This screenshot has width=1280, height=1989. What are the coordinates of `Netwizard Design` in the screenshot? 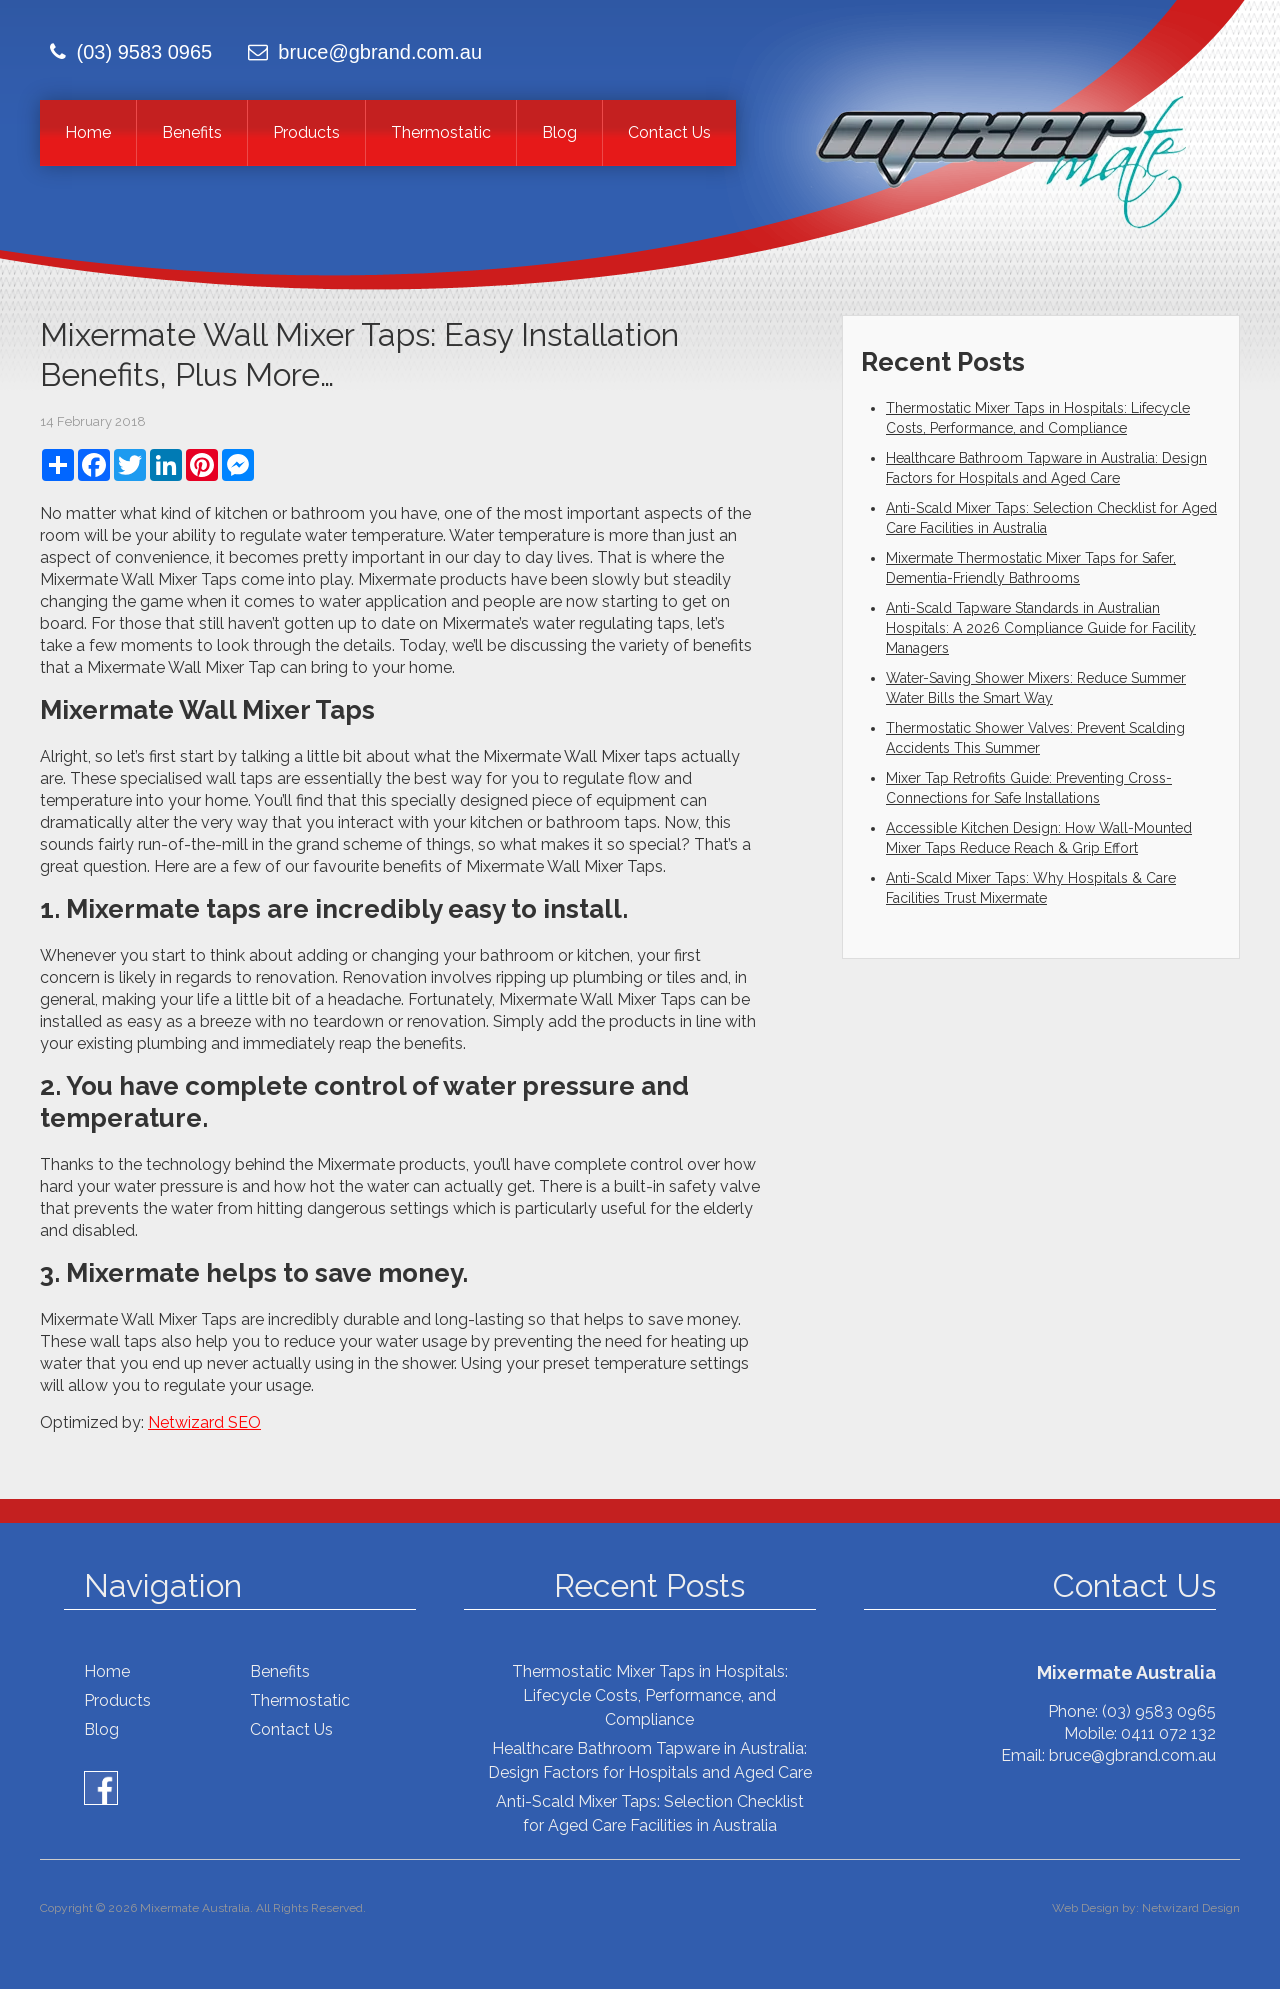 It's located at (1191, 1908).